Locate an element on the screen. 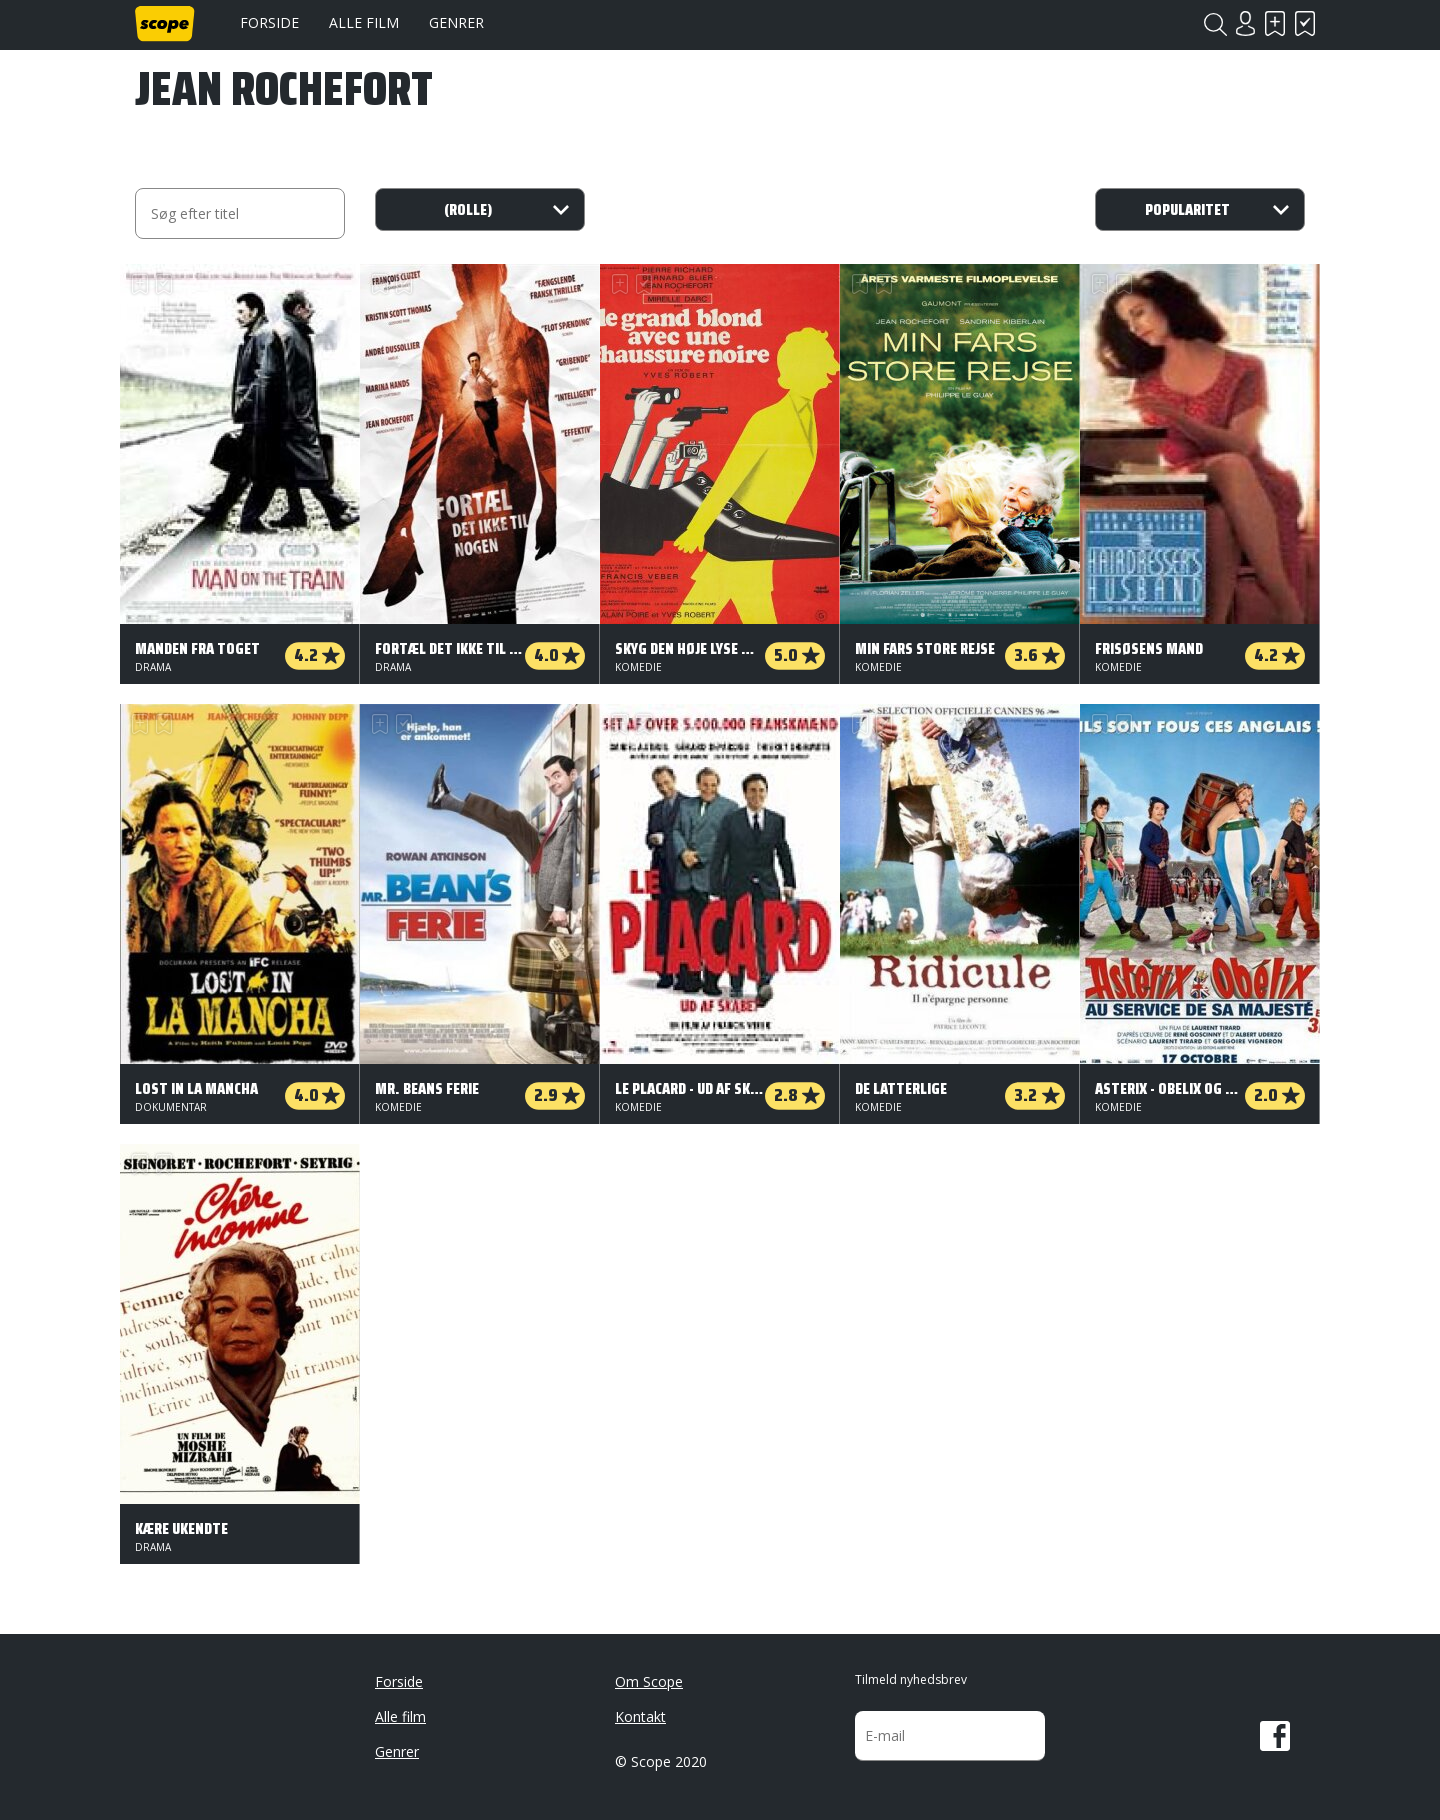 This screenshot has height=1820, width=1440. Login is located at coordinates (1245, 23).